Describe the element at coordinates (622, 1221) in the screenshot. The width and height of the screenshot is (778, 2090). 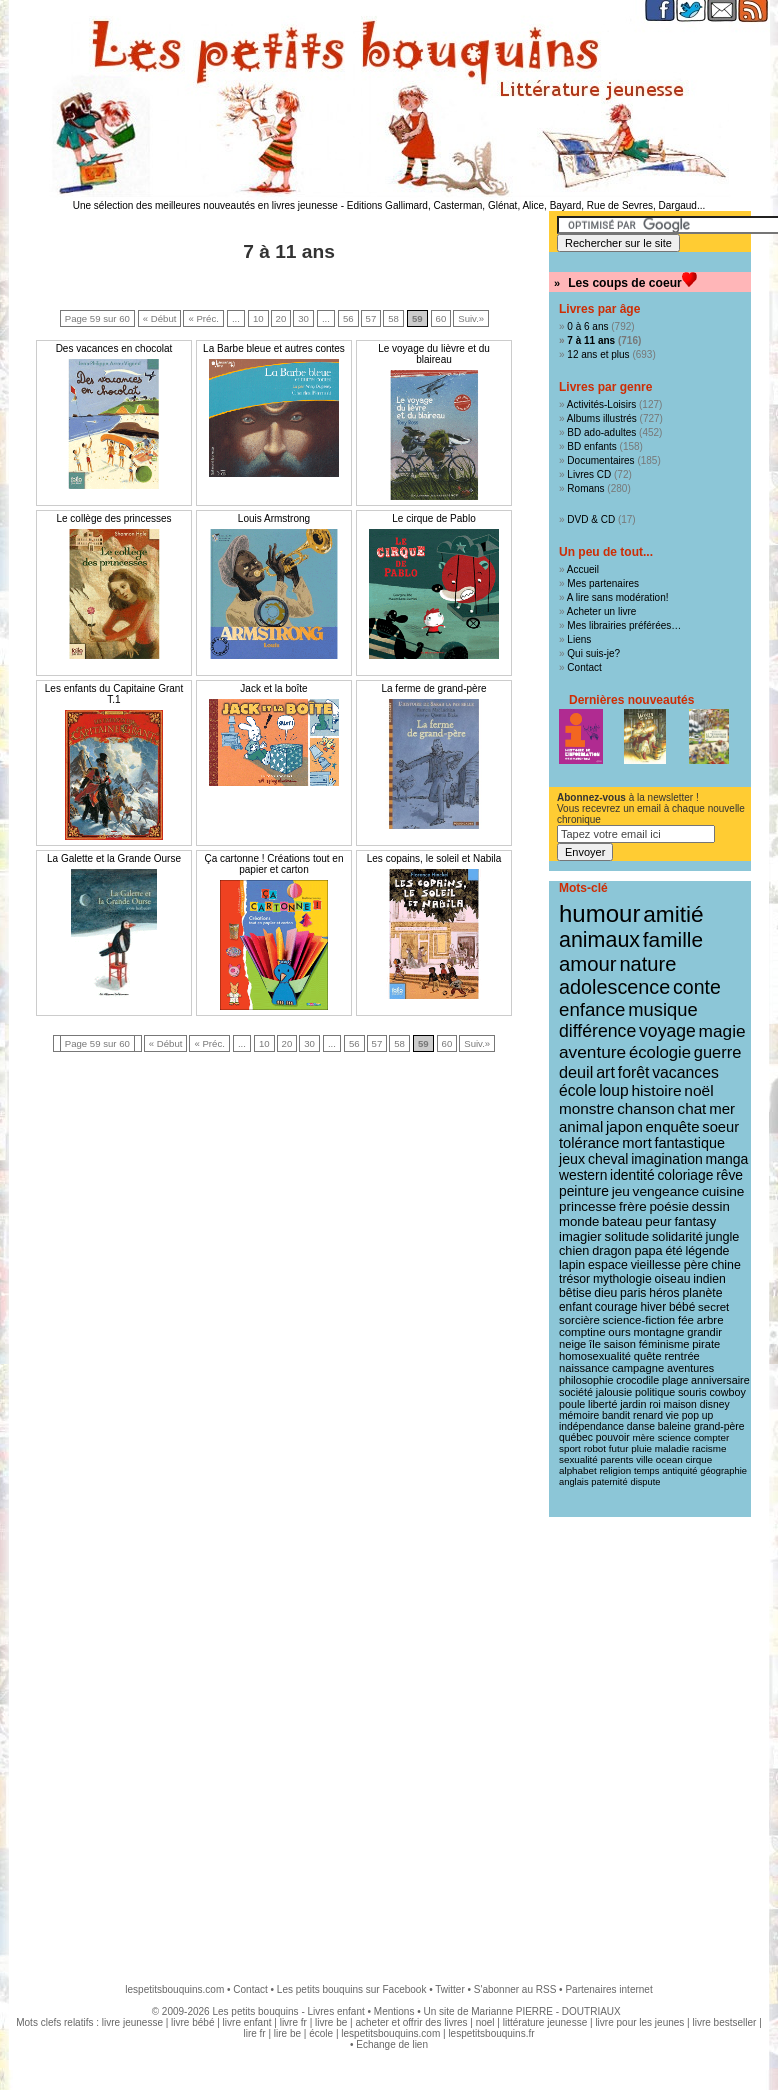
I see `bateau [bateau (18 éléments)]` at that location.